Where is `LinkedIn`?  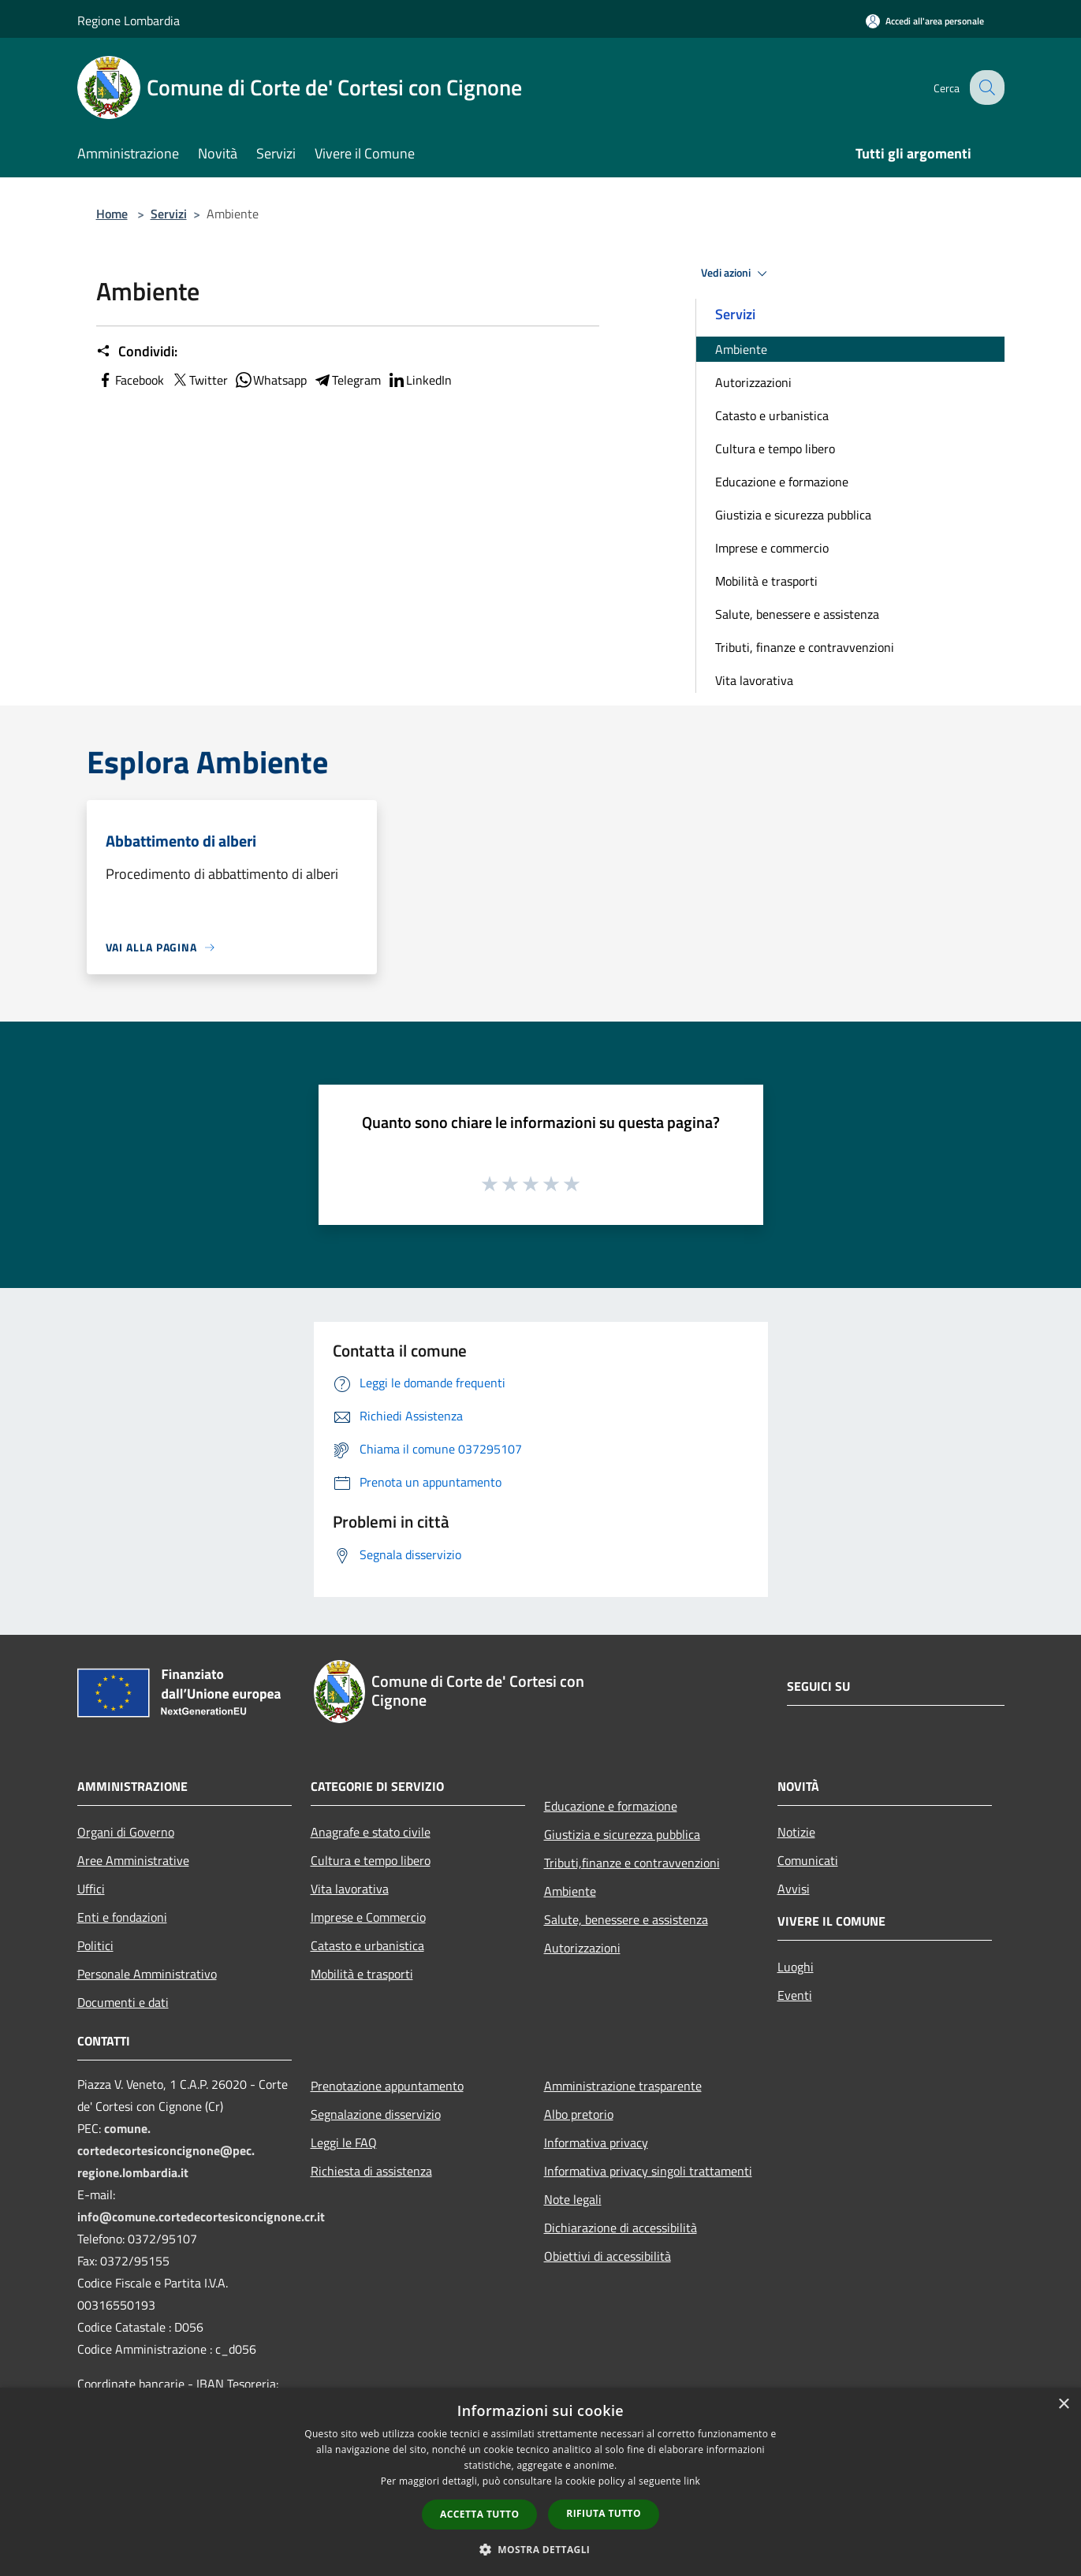 LinkedIn is located at coordinates (419, 379).